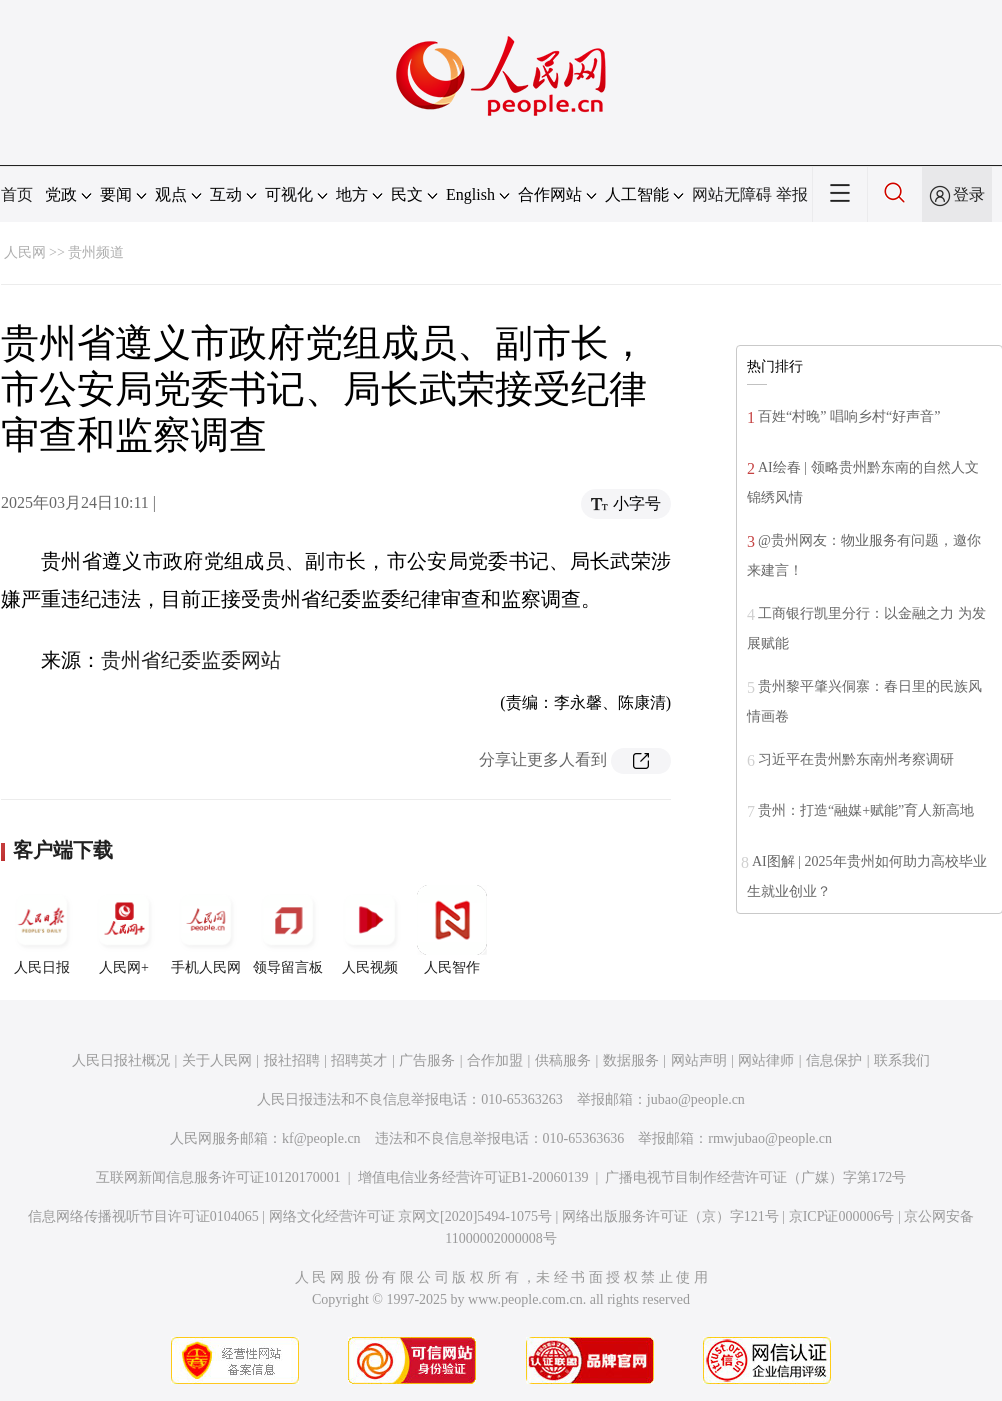 The height and width of the screenshot is (1401, 1002). Describe the element at coordinates (217, 1060) in the screenshot. I see `关于人民网` at that location.